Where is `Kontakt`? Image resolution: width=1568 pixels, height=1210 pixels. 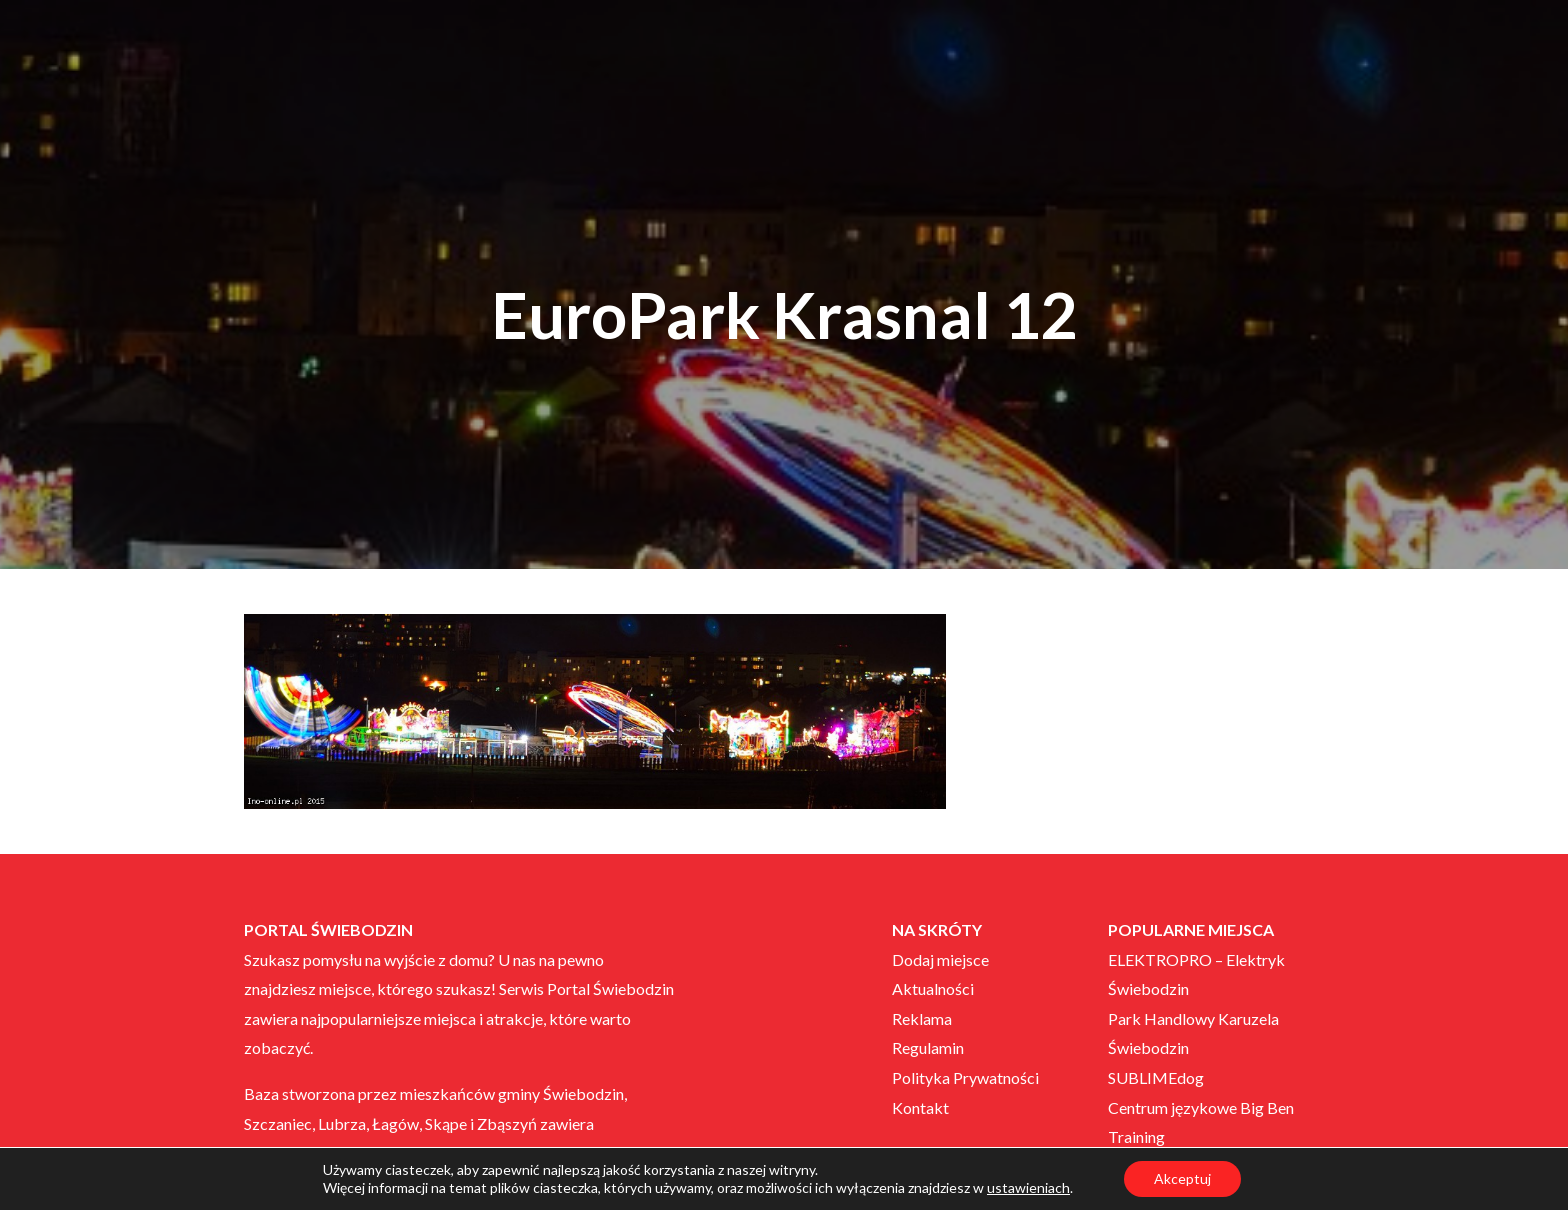 Kontakt is located at coordinates (920, 1107).